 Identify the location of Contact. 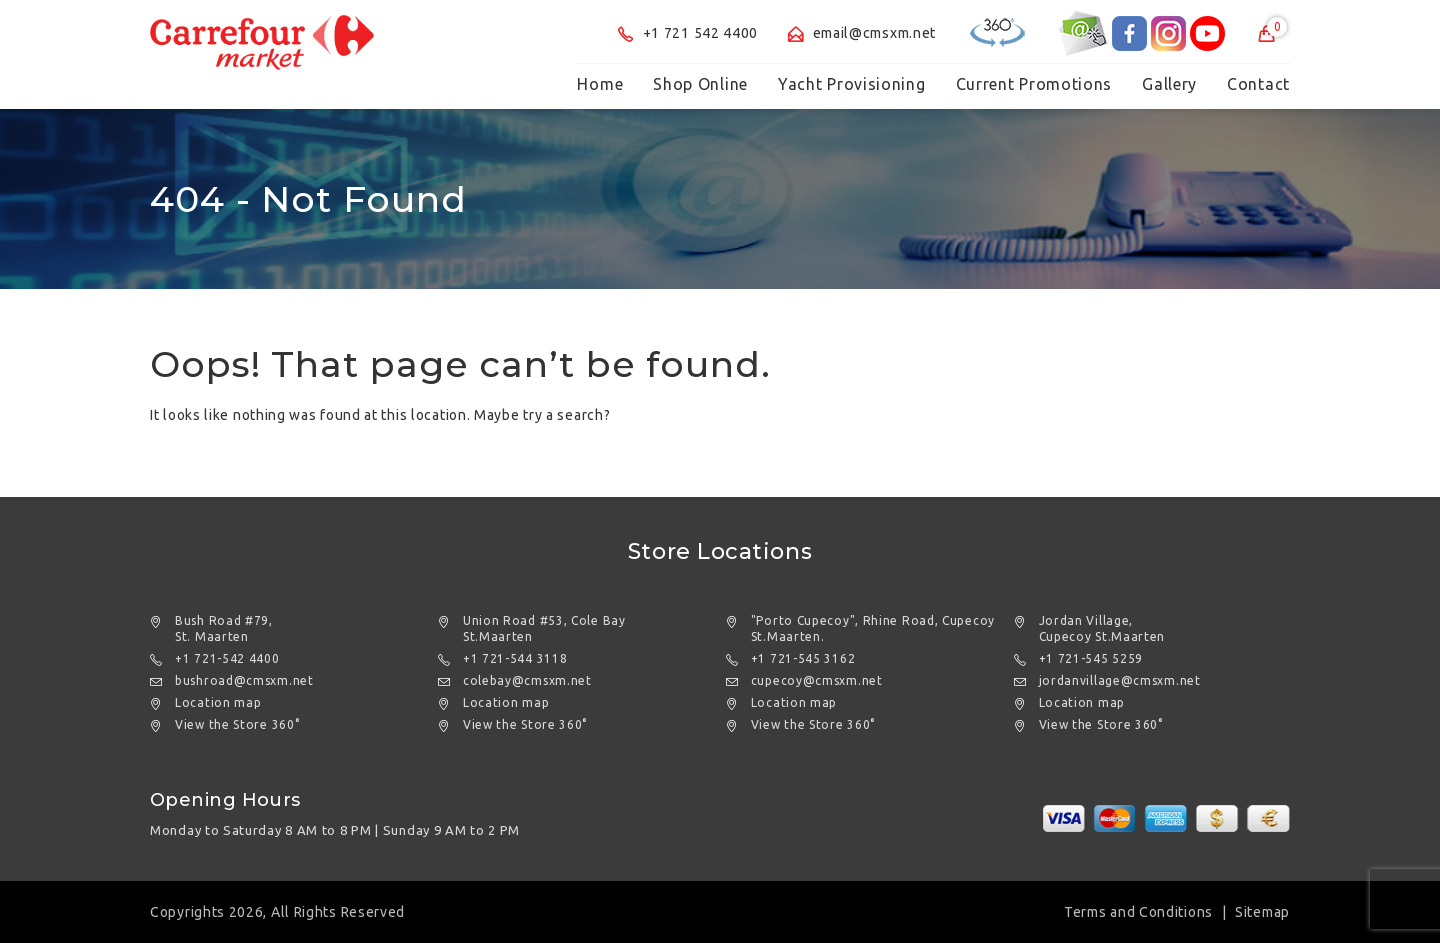
(1258, 84).